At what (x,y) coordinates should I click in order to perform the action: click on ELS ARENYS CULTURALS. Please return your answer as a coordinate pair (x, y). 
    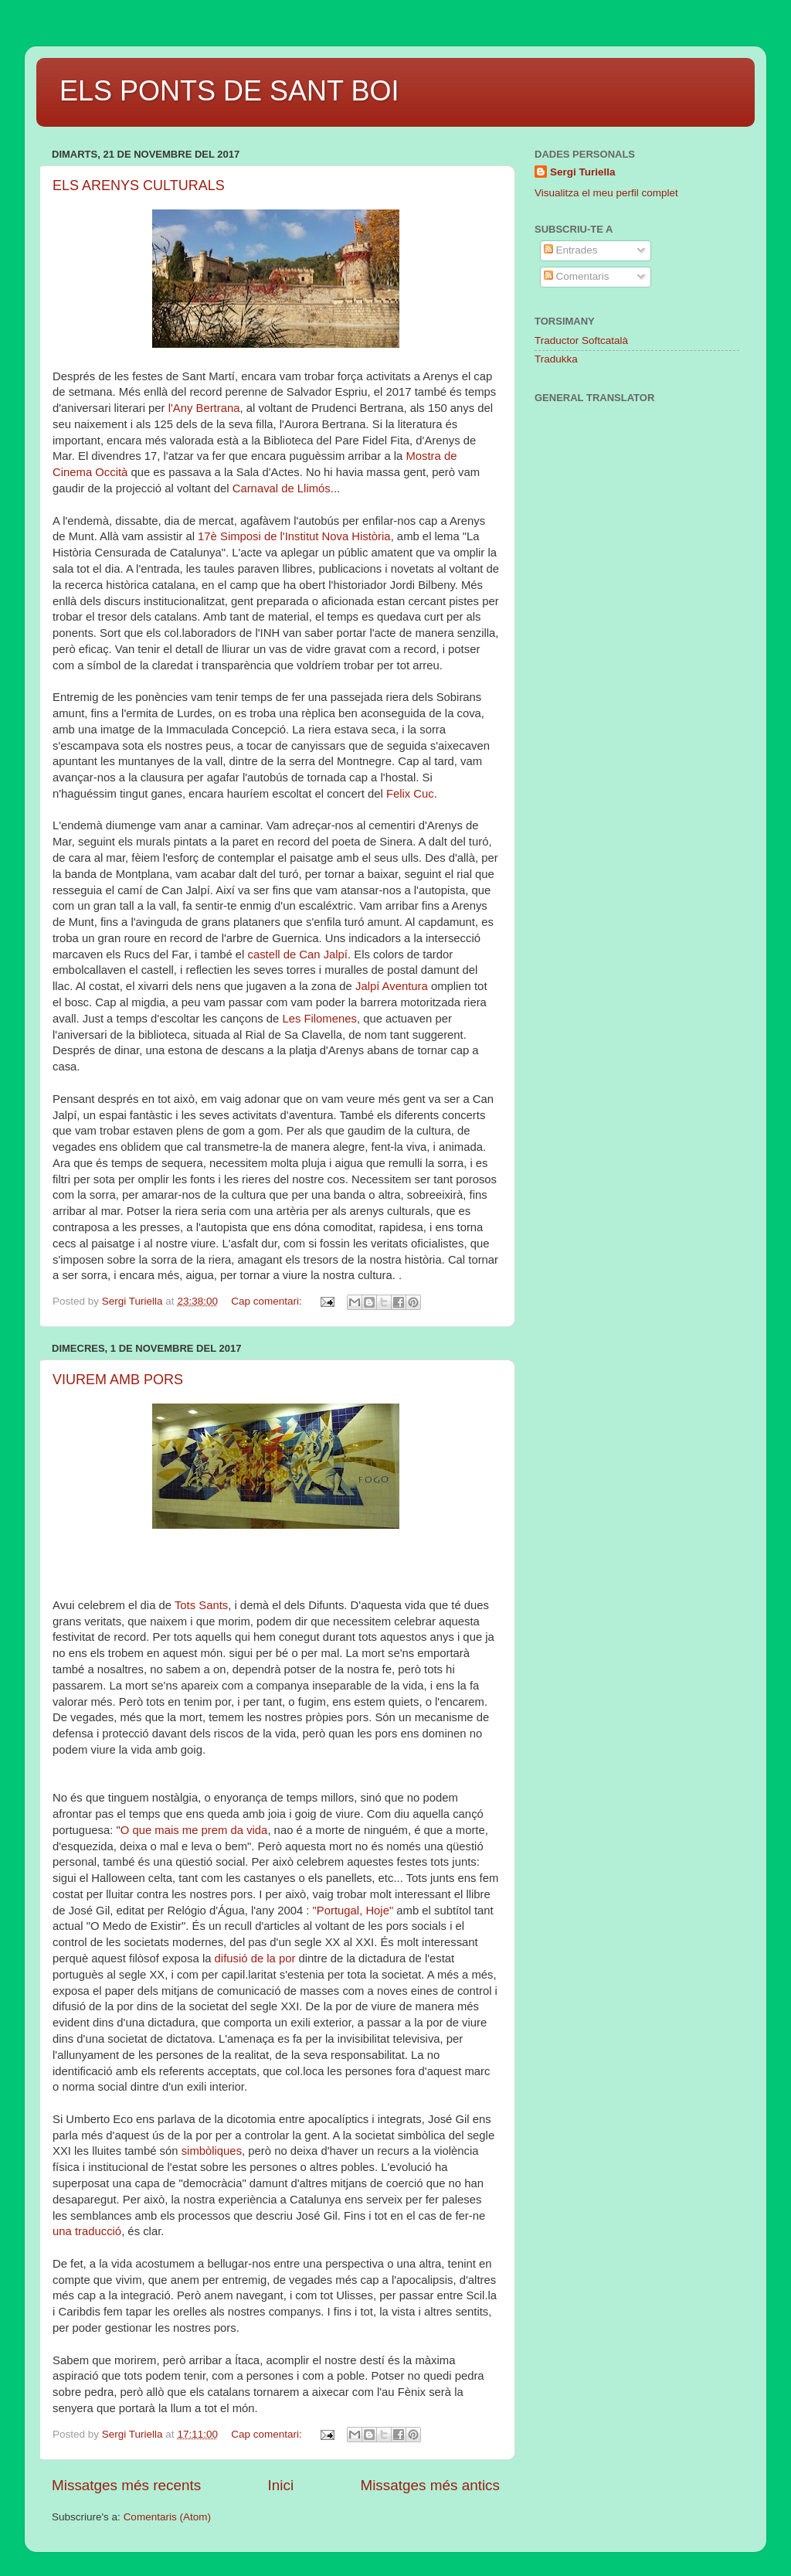
    Looking at the image, I should click on (139, 185).